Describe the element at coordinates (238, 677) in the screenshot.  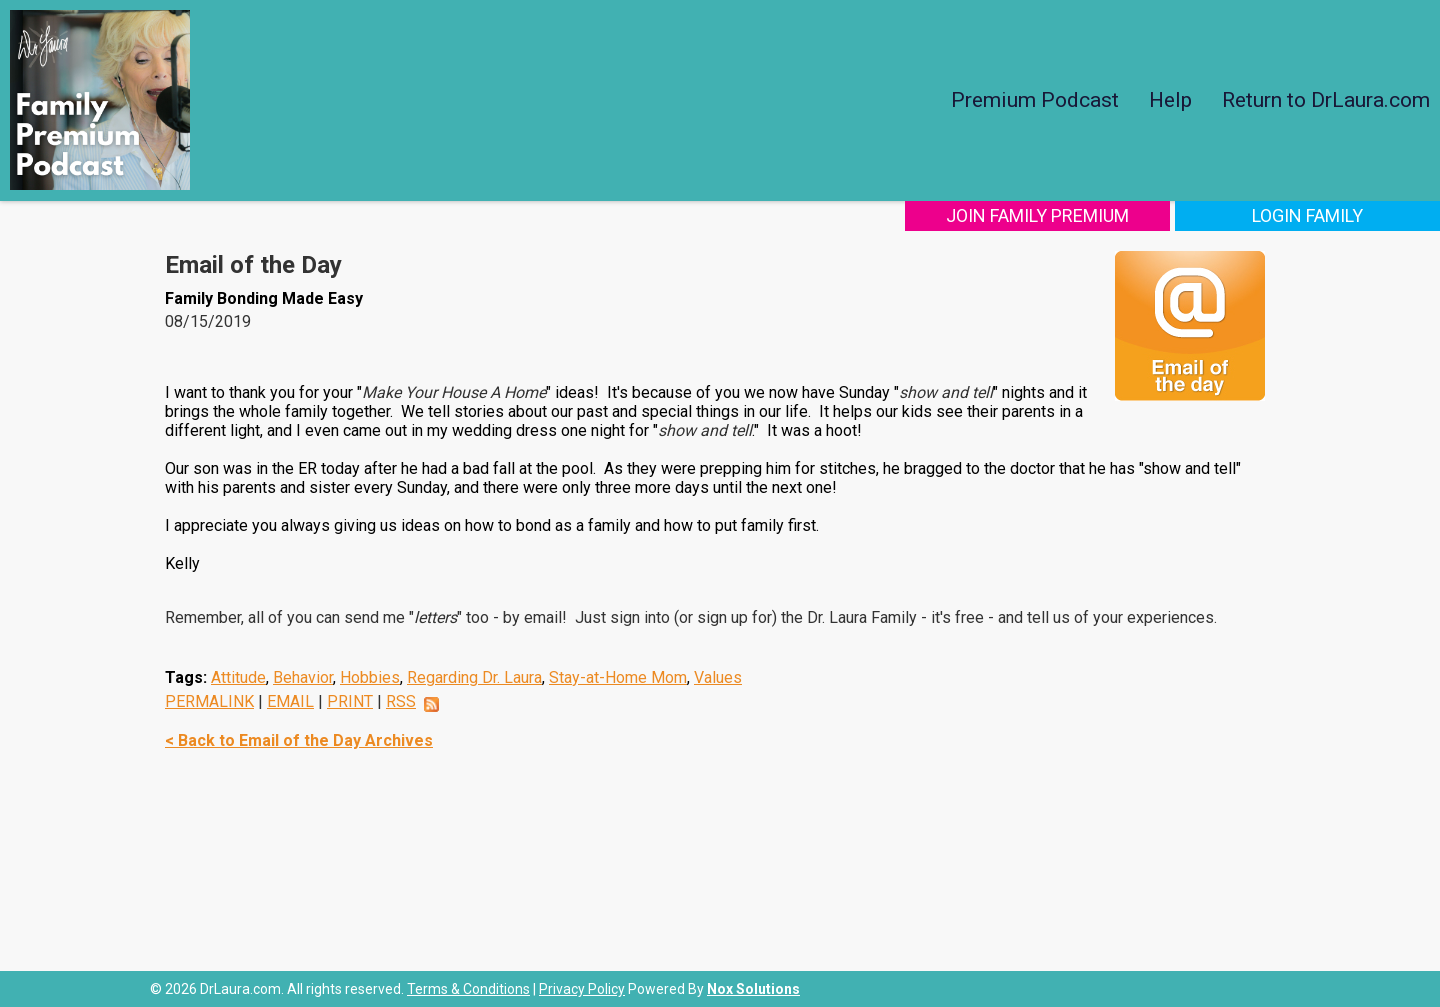
I see `Attitude` at that location.